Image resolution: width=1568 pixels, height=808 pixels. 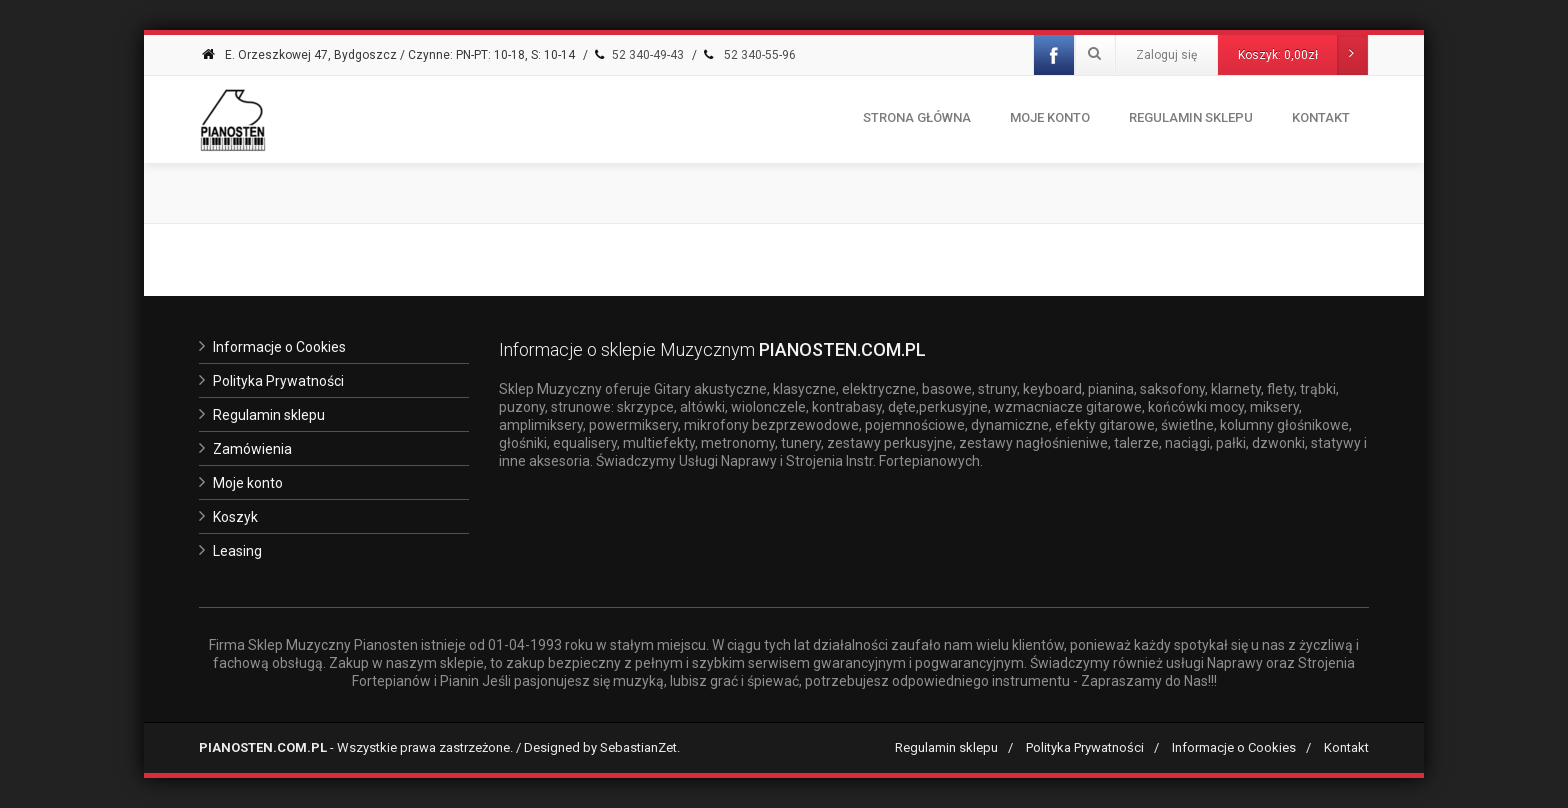 I want to click on 52 340-55-96, so click(x=748, y=55).